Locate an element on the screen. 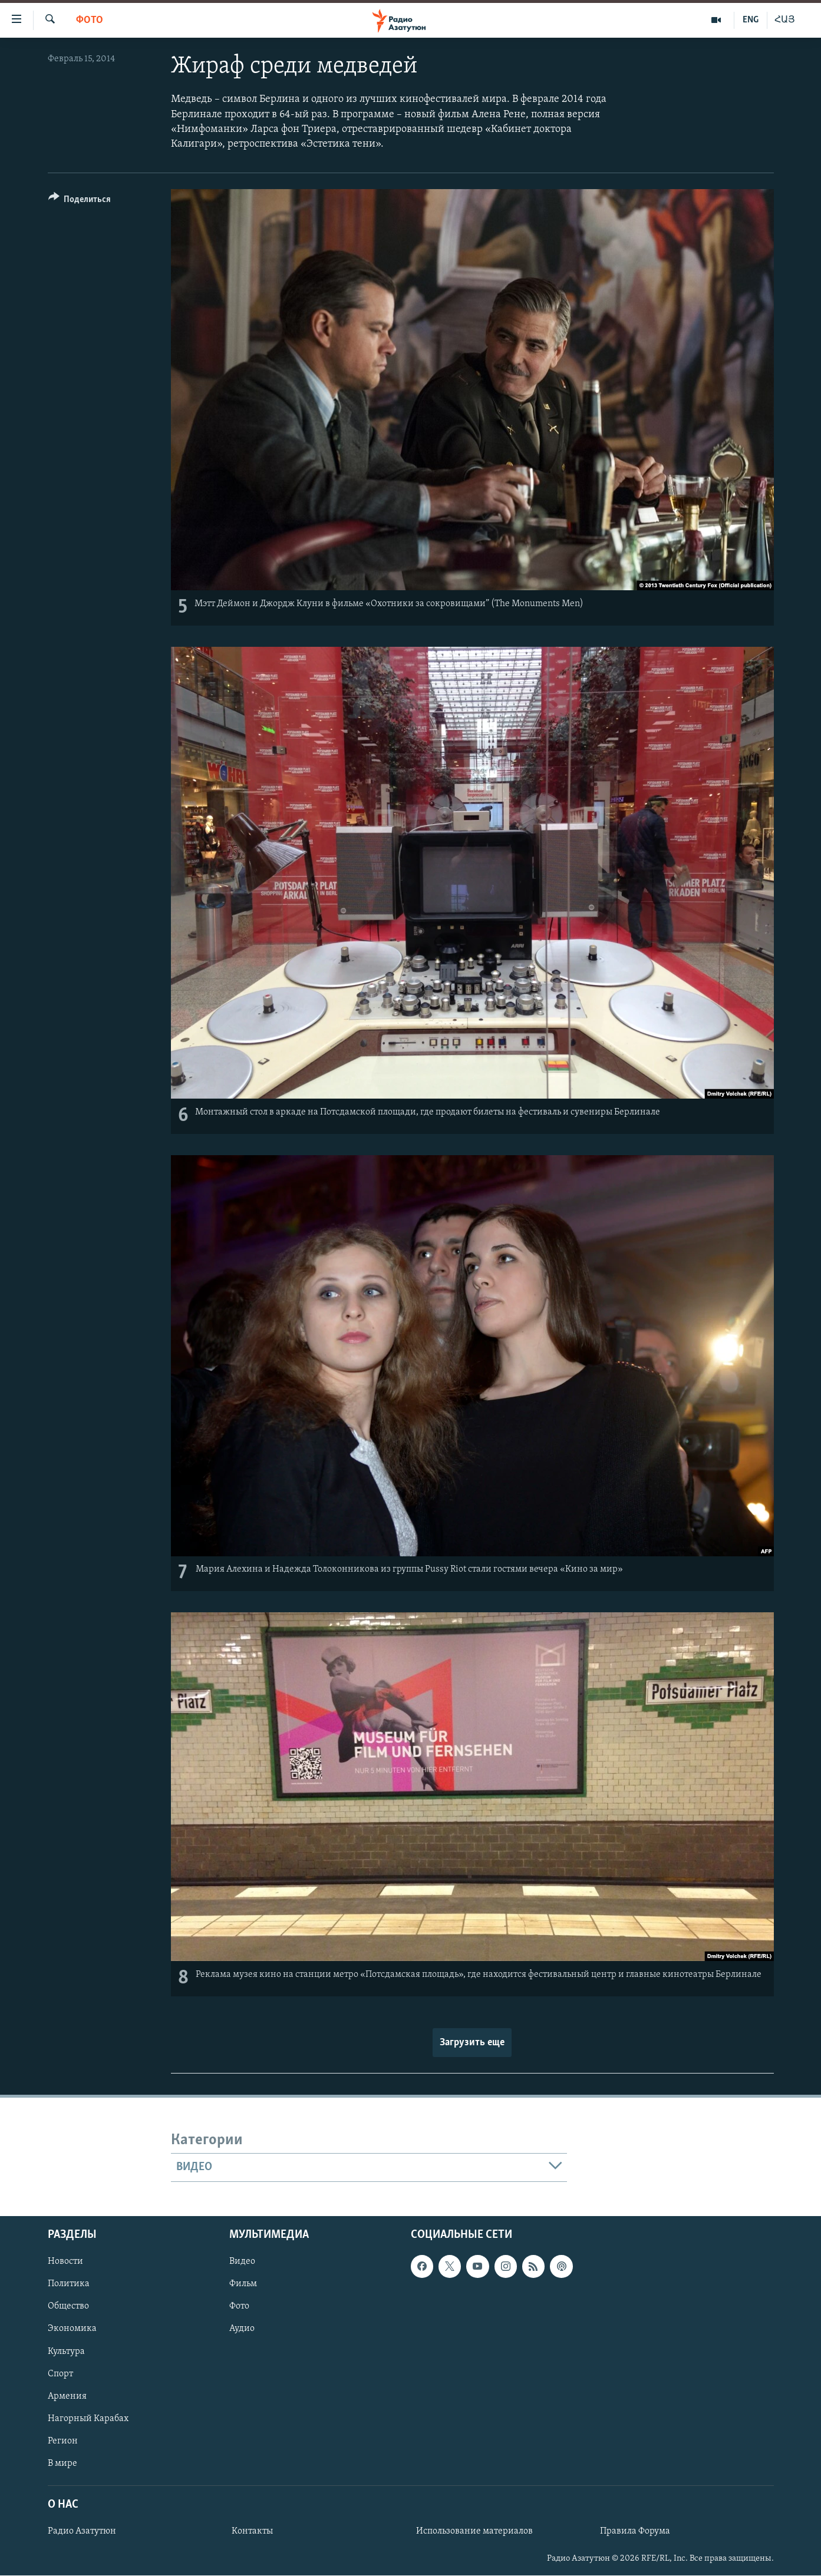  Фото is located at coordinates (89, 20).